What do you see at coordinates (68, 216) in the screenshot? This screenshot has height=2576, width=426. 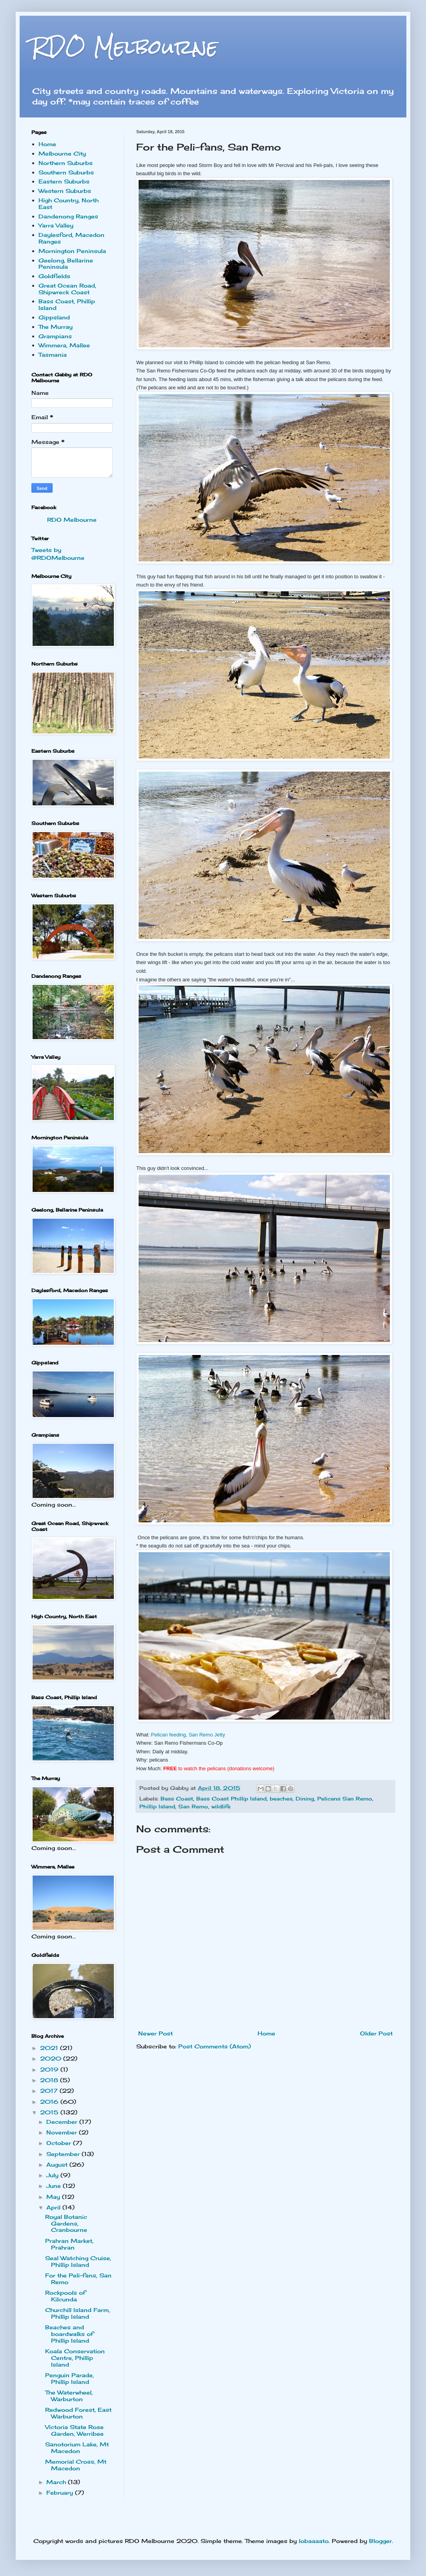 I see `Dandenong Ranges` at bounding box center [68, 216].